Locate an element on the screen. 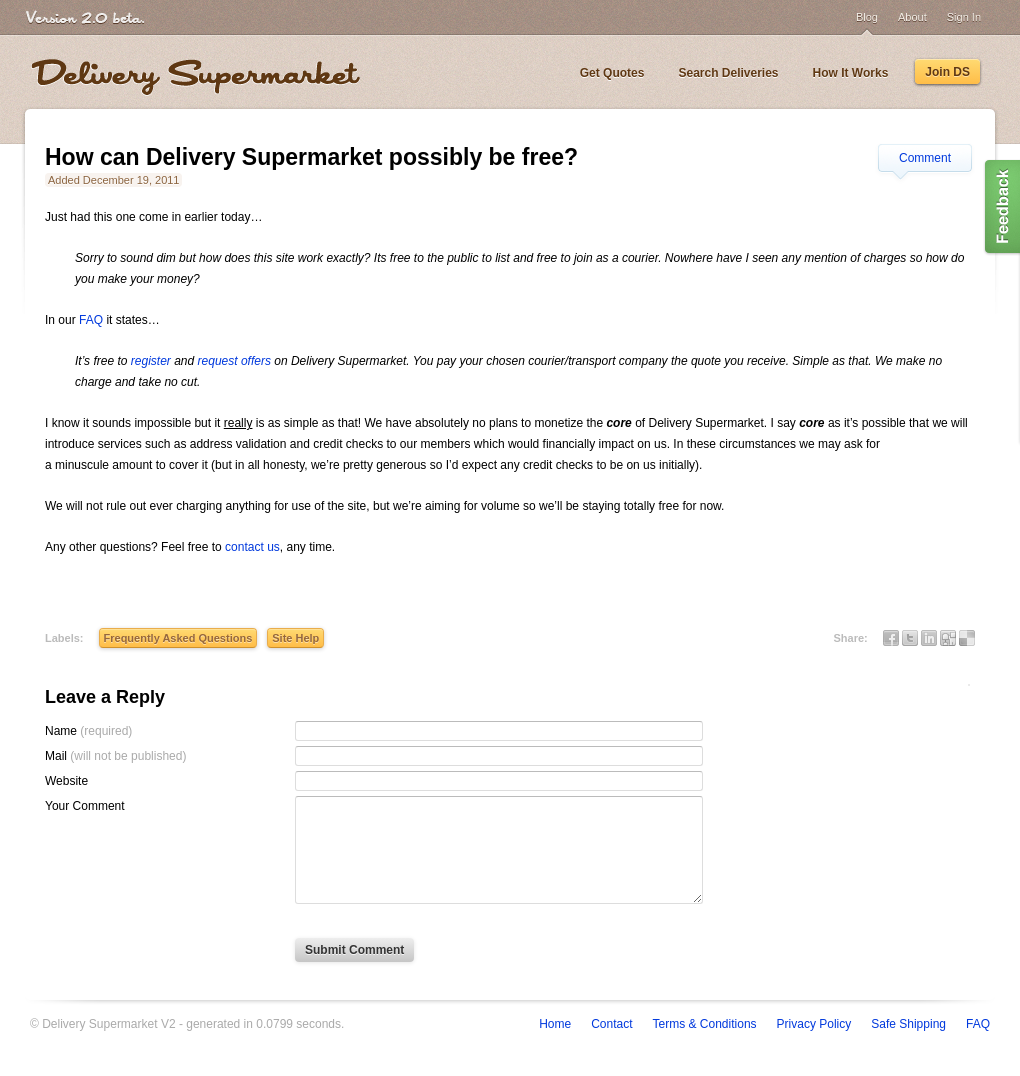 This screenshot has width=1020, height=1076. contact us is located at coordinates (252, 547).